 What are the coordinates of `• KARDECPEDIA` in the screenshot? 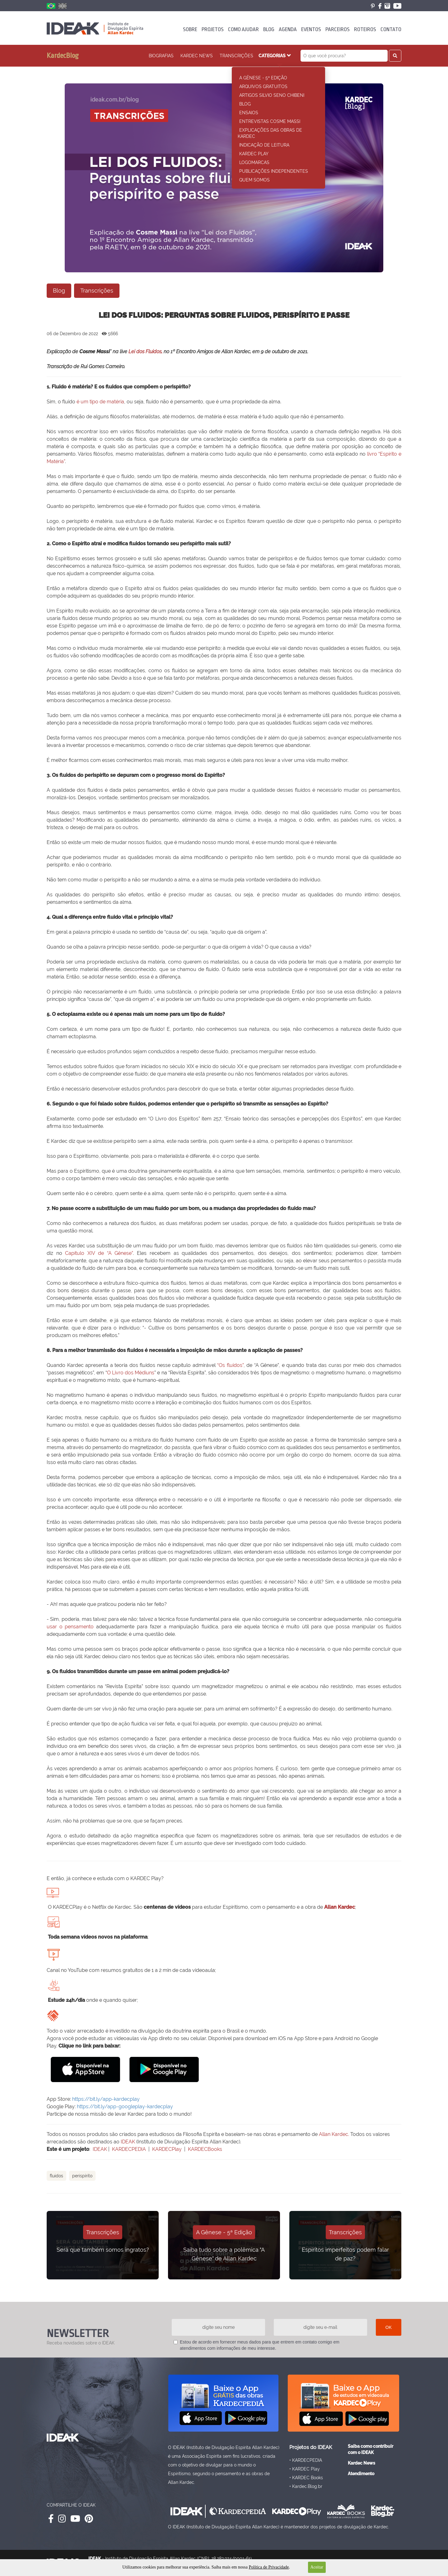 It's located at (305, 2459).